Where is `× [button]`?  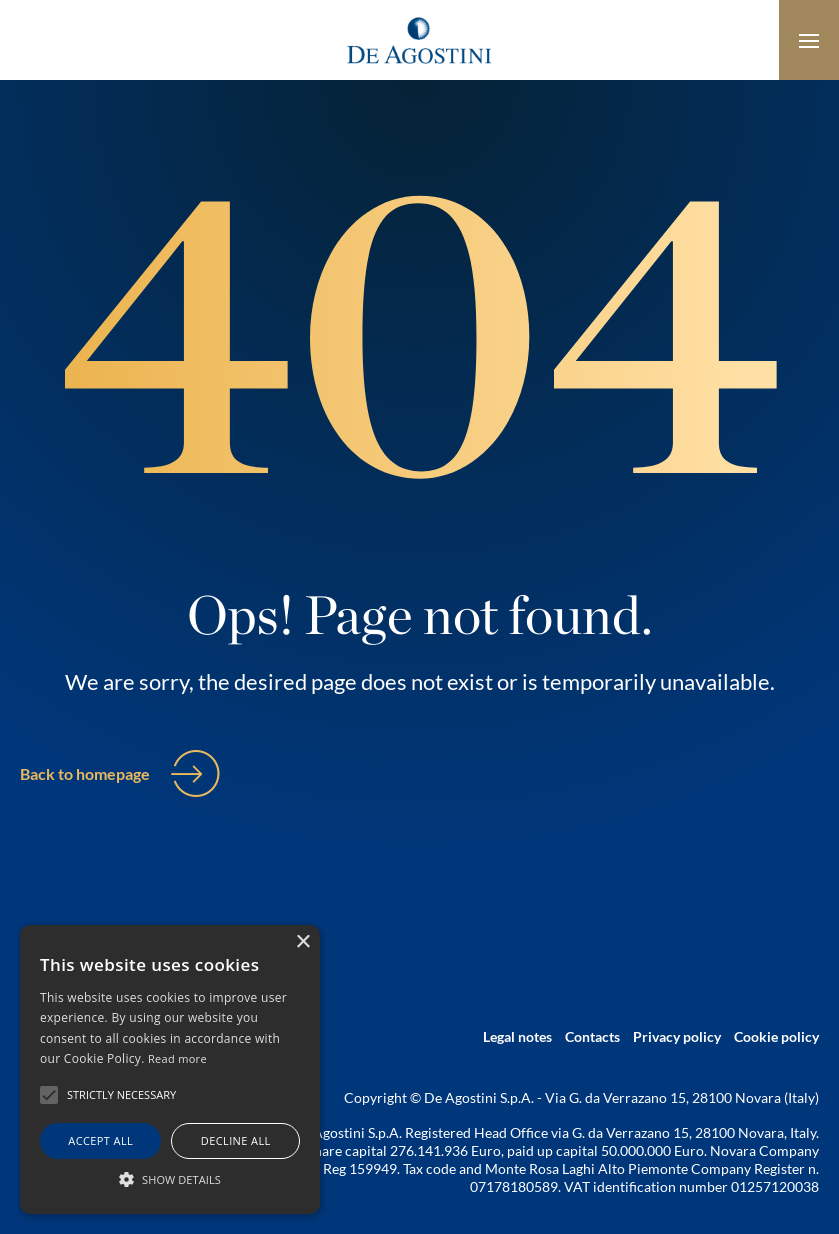 × [button] is located at coordinates (302, 942).